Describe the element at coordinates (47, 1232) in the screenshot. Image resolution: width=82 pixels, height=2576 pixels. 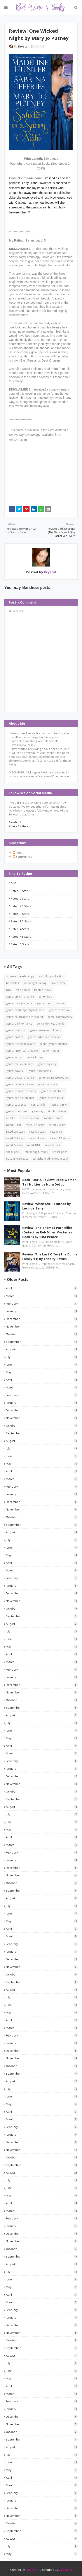
I see `Review: The Thames Path Killer (Detective Rob Miller Mysteries Book 1) by Biba Pearce` at that location.